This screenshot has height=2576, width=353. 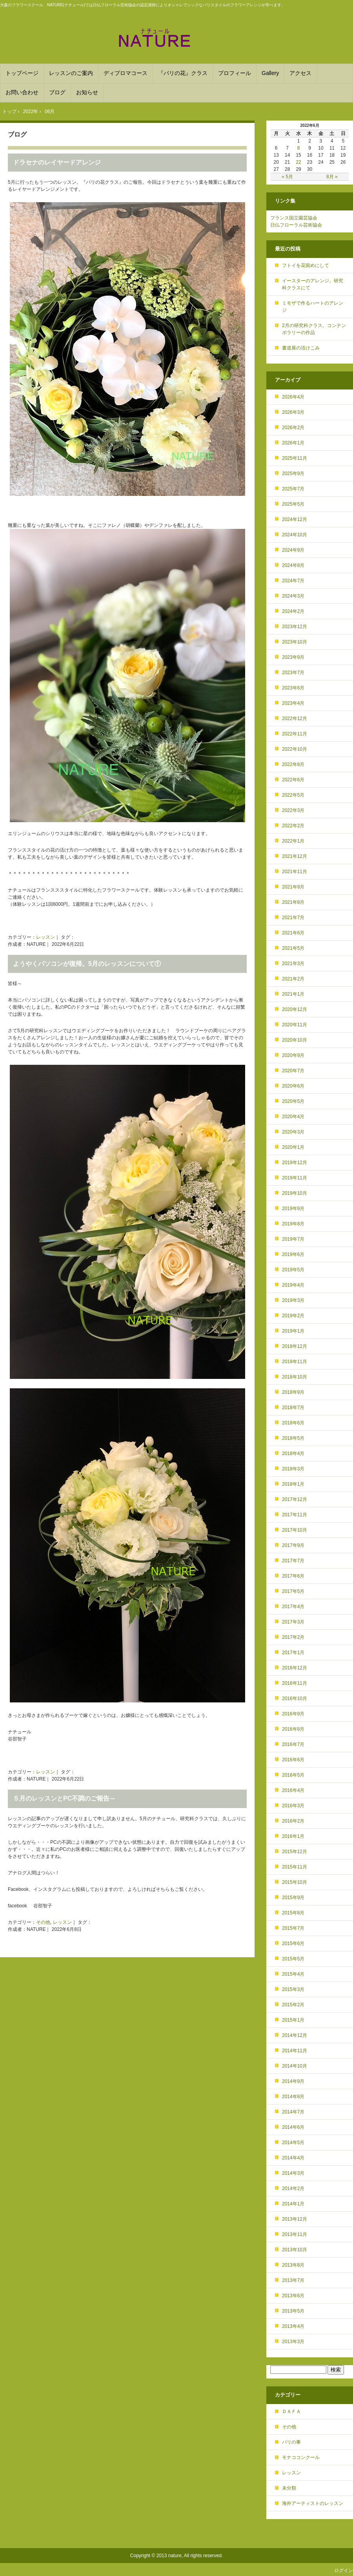 I want to click on 2019年12月, so click(x=294, y=1162).